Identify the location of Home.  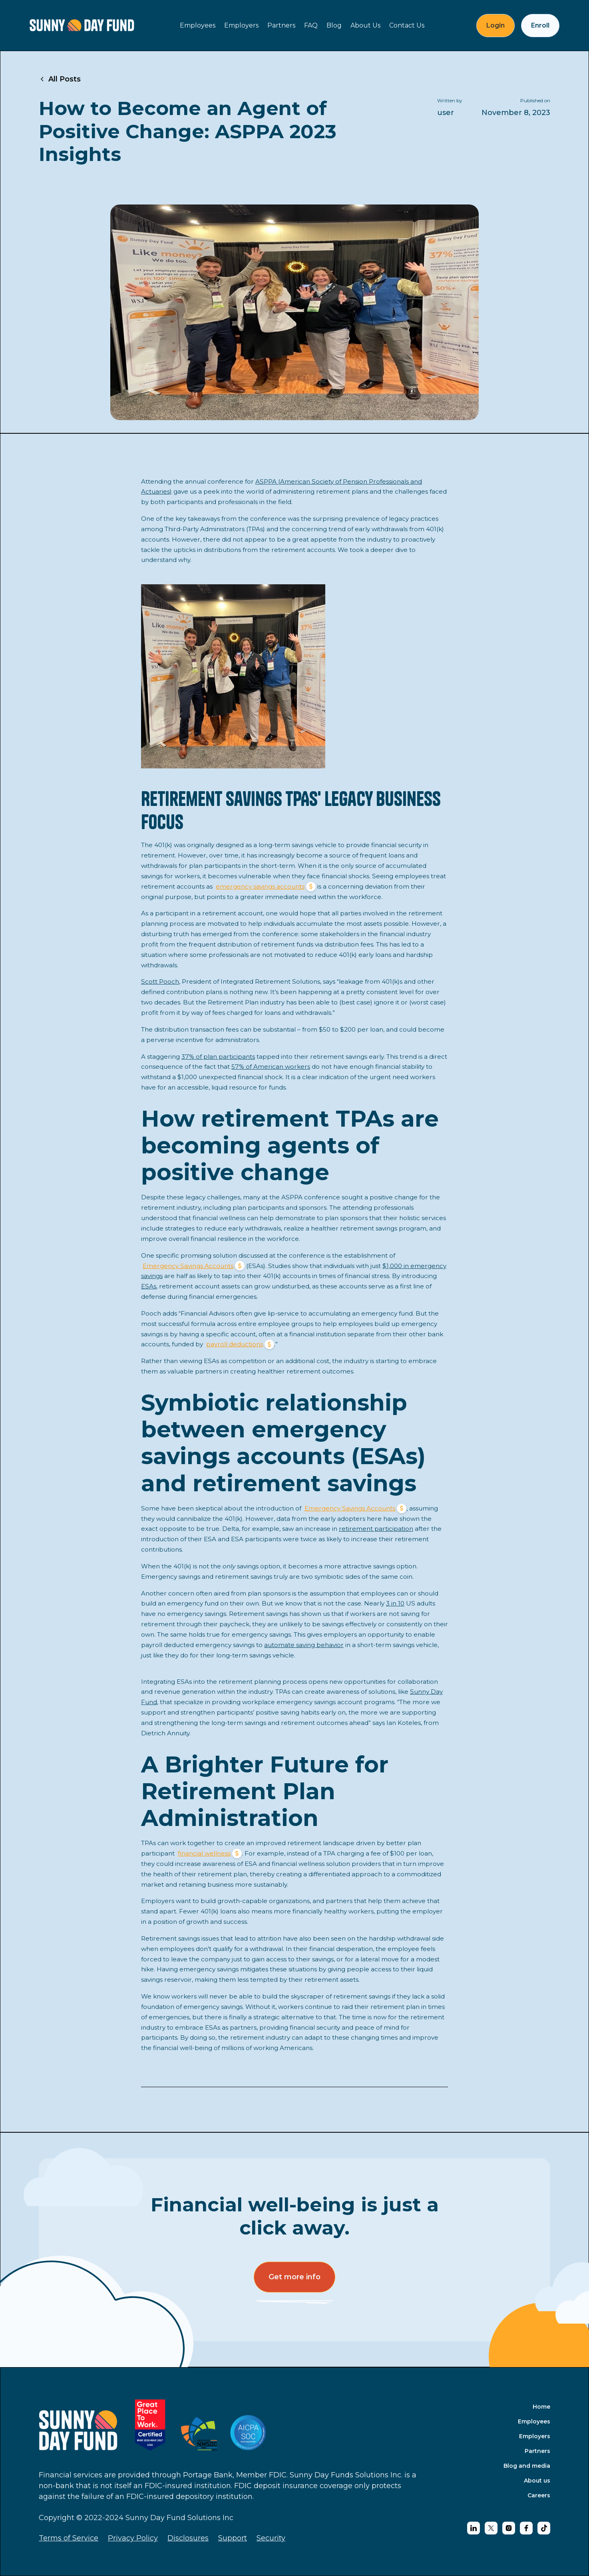
(541, 2406).